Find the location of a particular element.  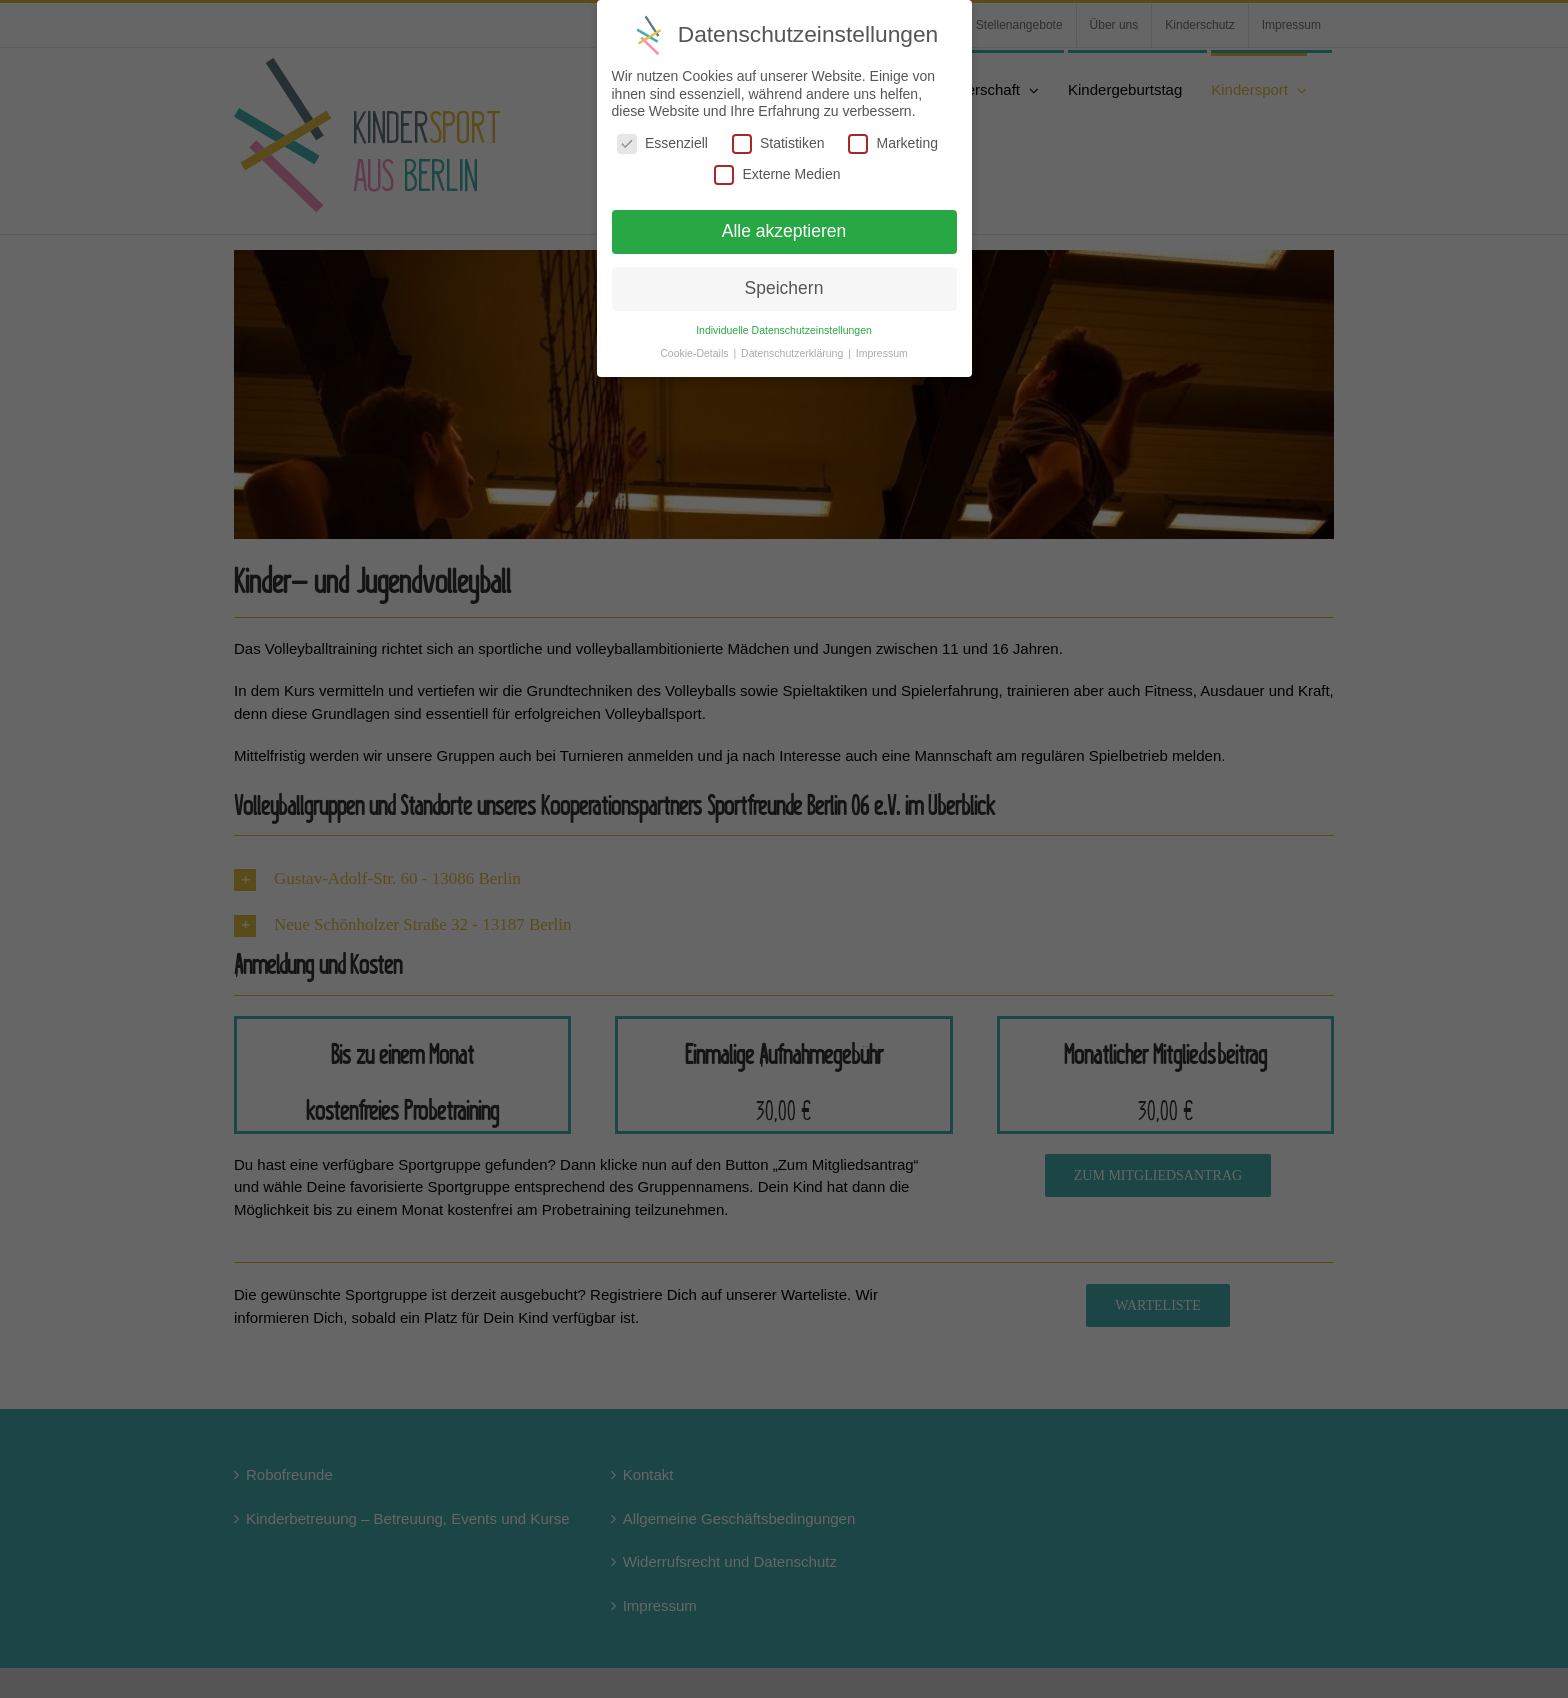

Alle akzeptieren [button] is located at coordinates (784, 231).